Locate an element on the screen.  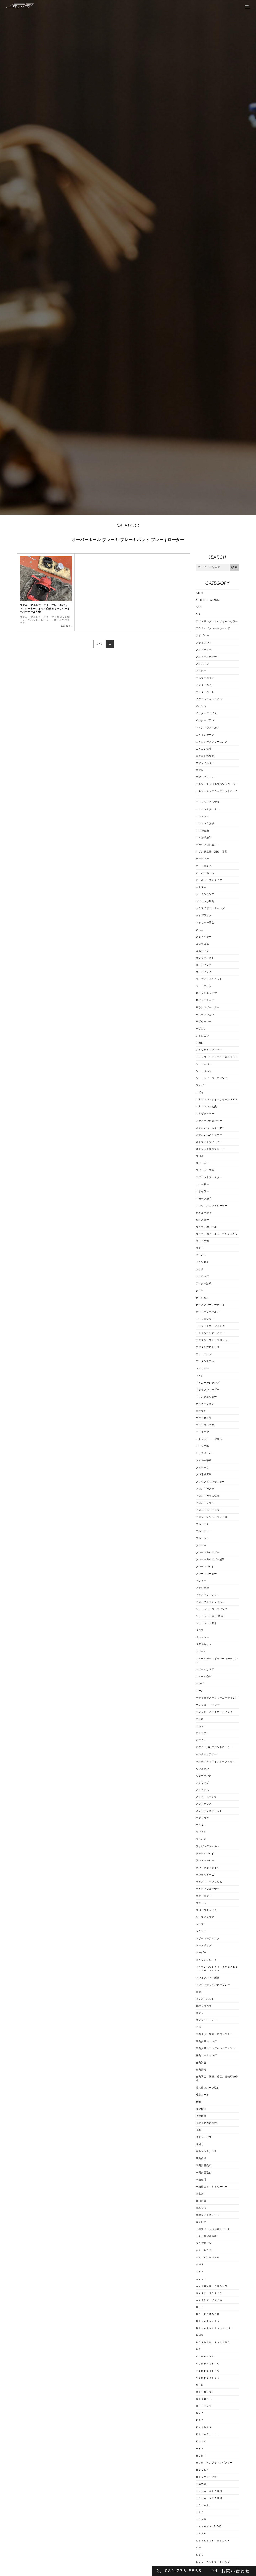
アンダーカバー is located at coordinates (205, 685).